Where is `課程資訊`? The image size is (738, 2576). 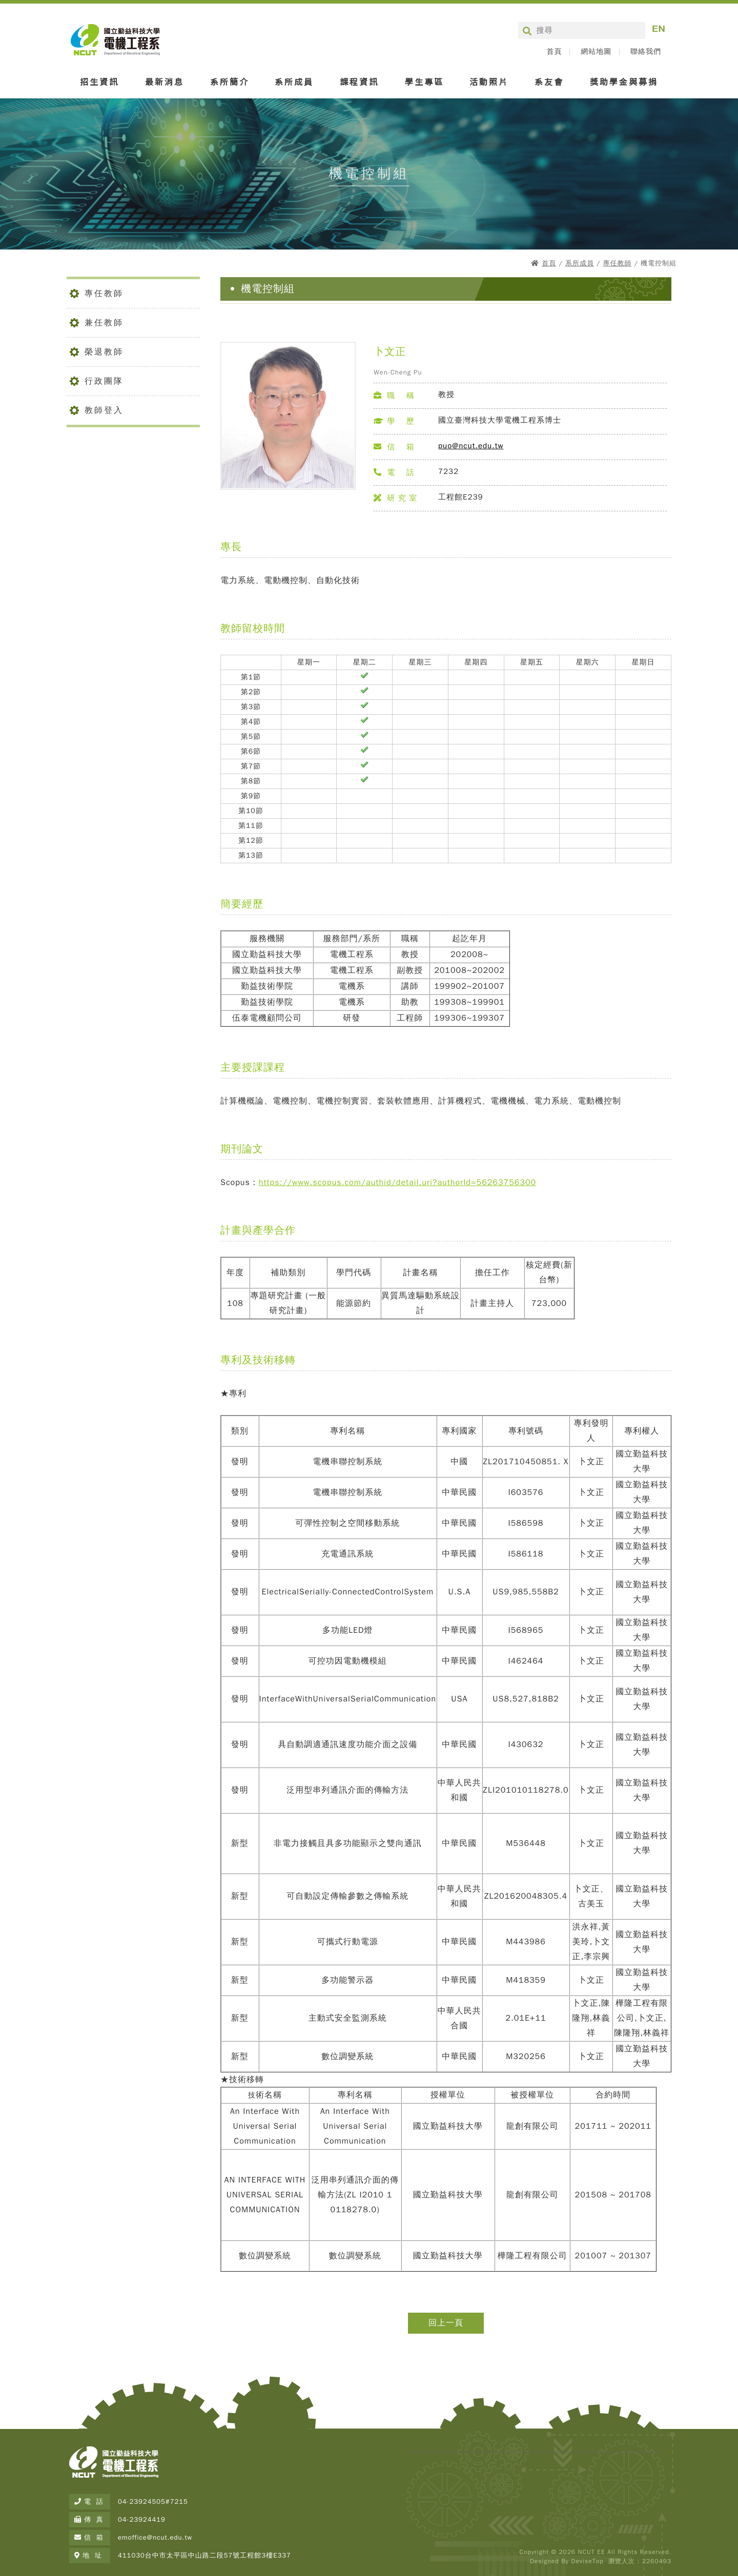 課程資訊 is located at coordinates (359, 81).